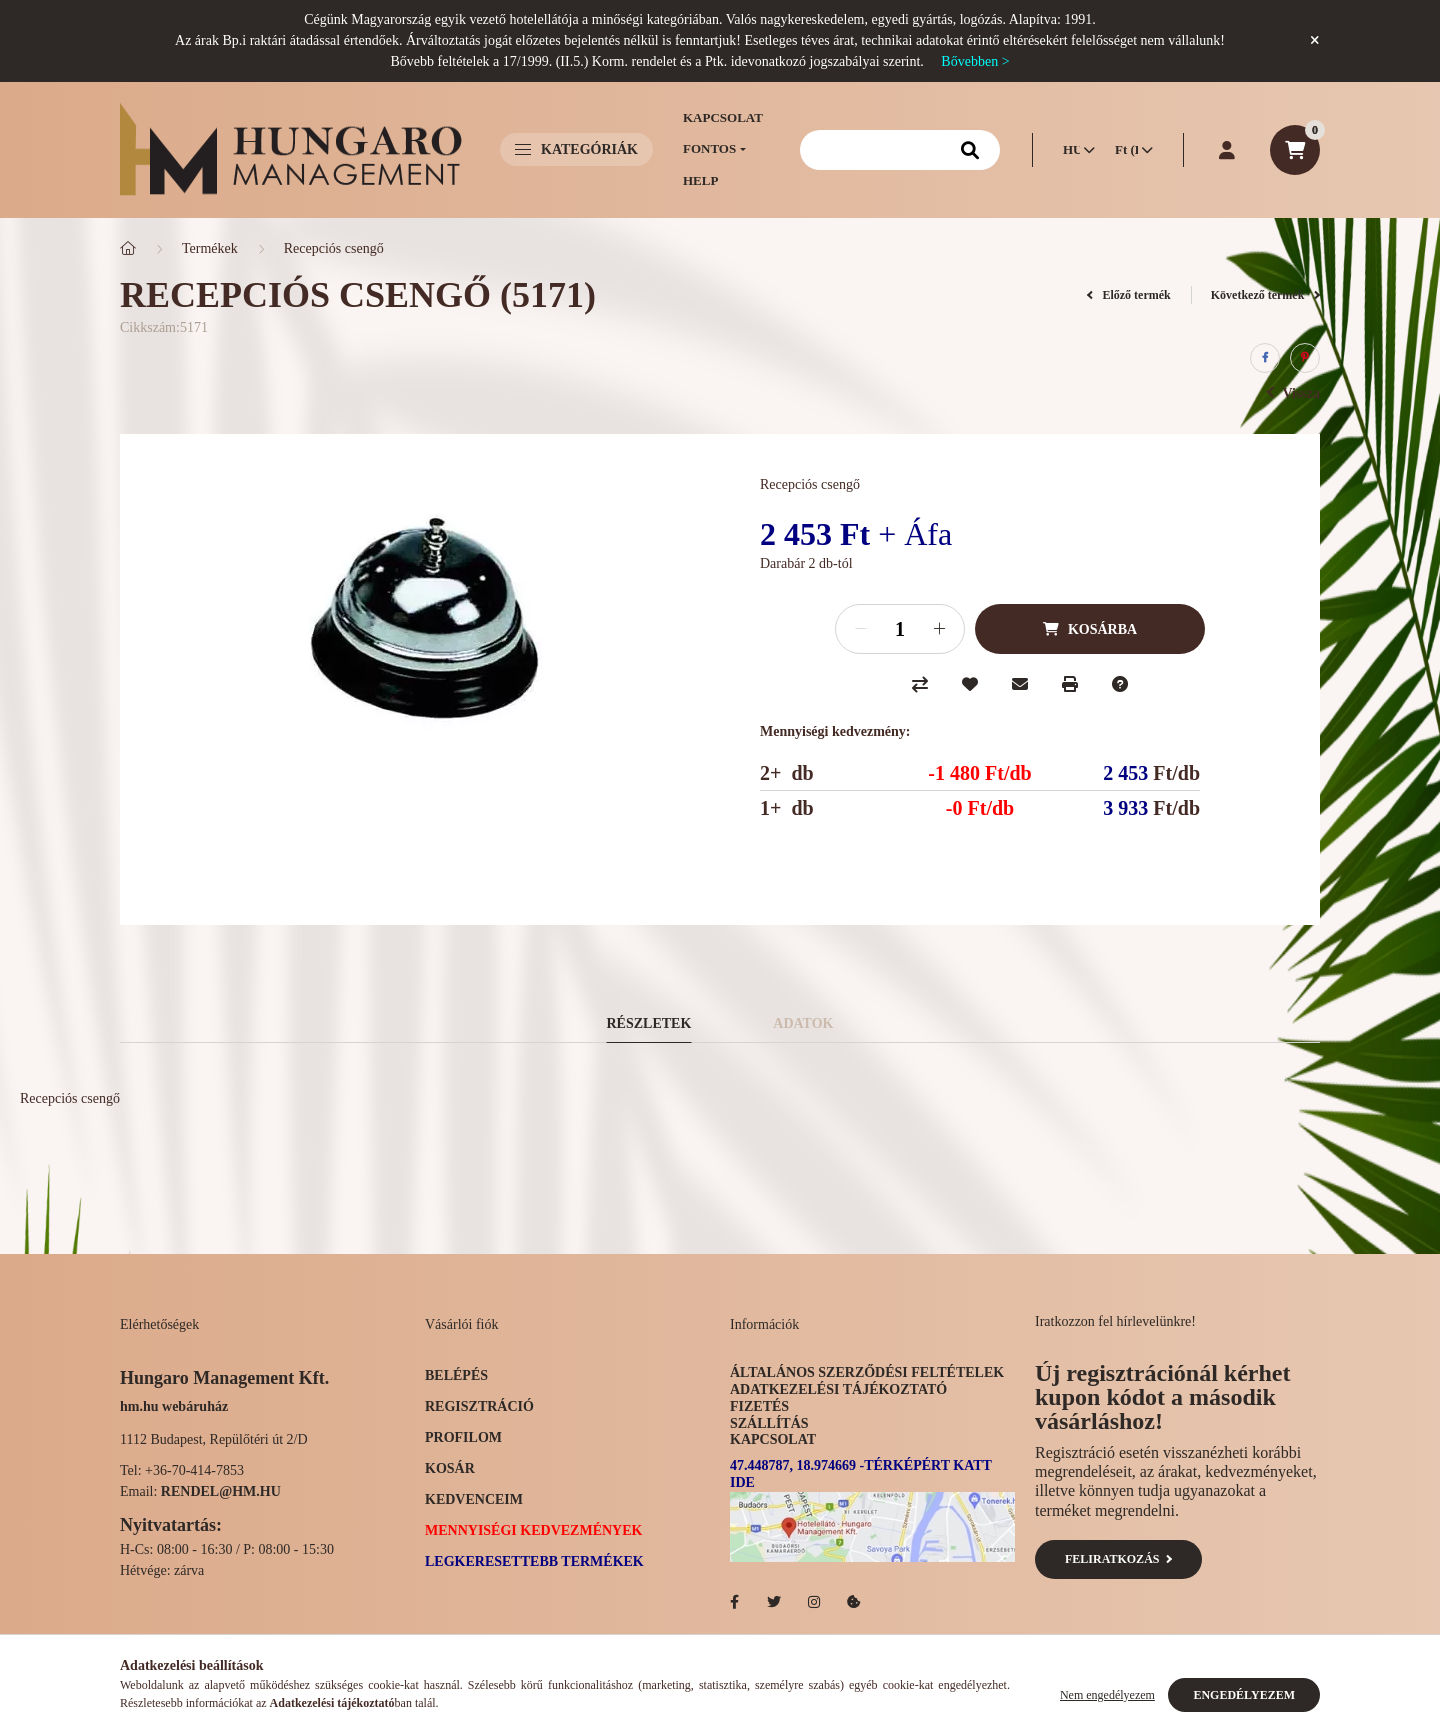 This screenshot has width=1440, height=1732. I want to click on Mennyiségi kedvezmények, so click(533, 1530).